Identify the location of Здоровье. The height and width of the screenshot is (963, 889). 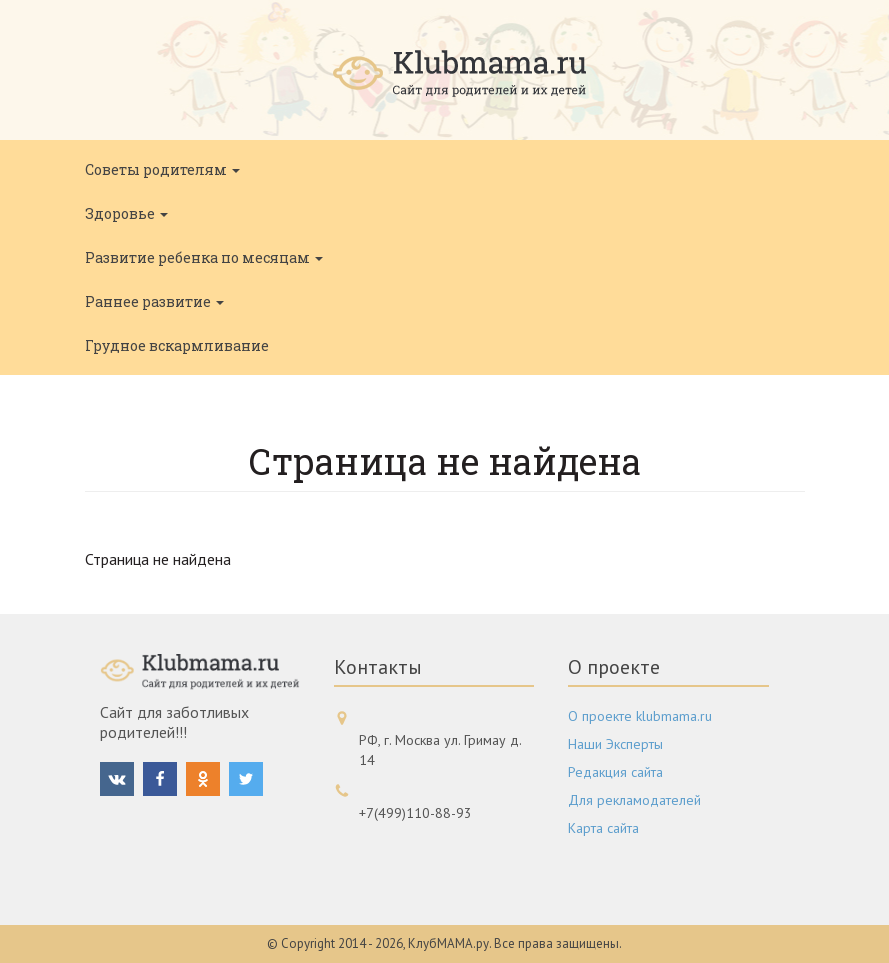
(126, 213).